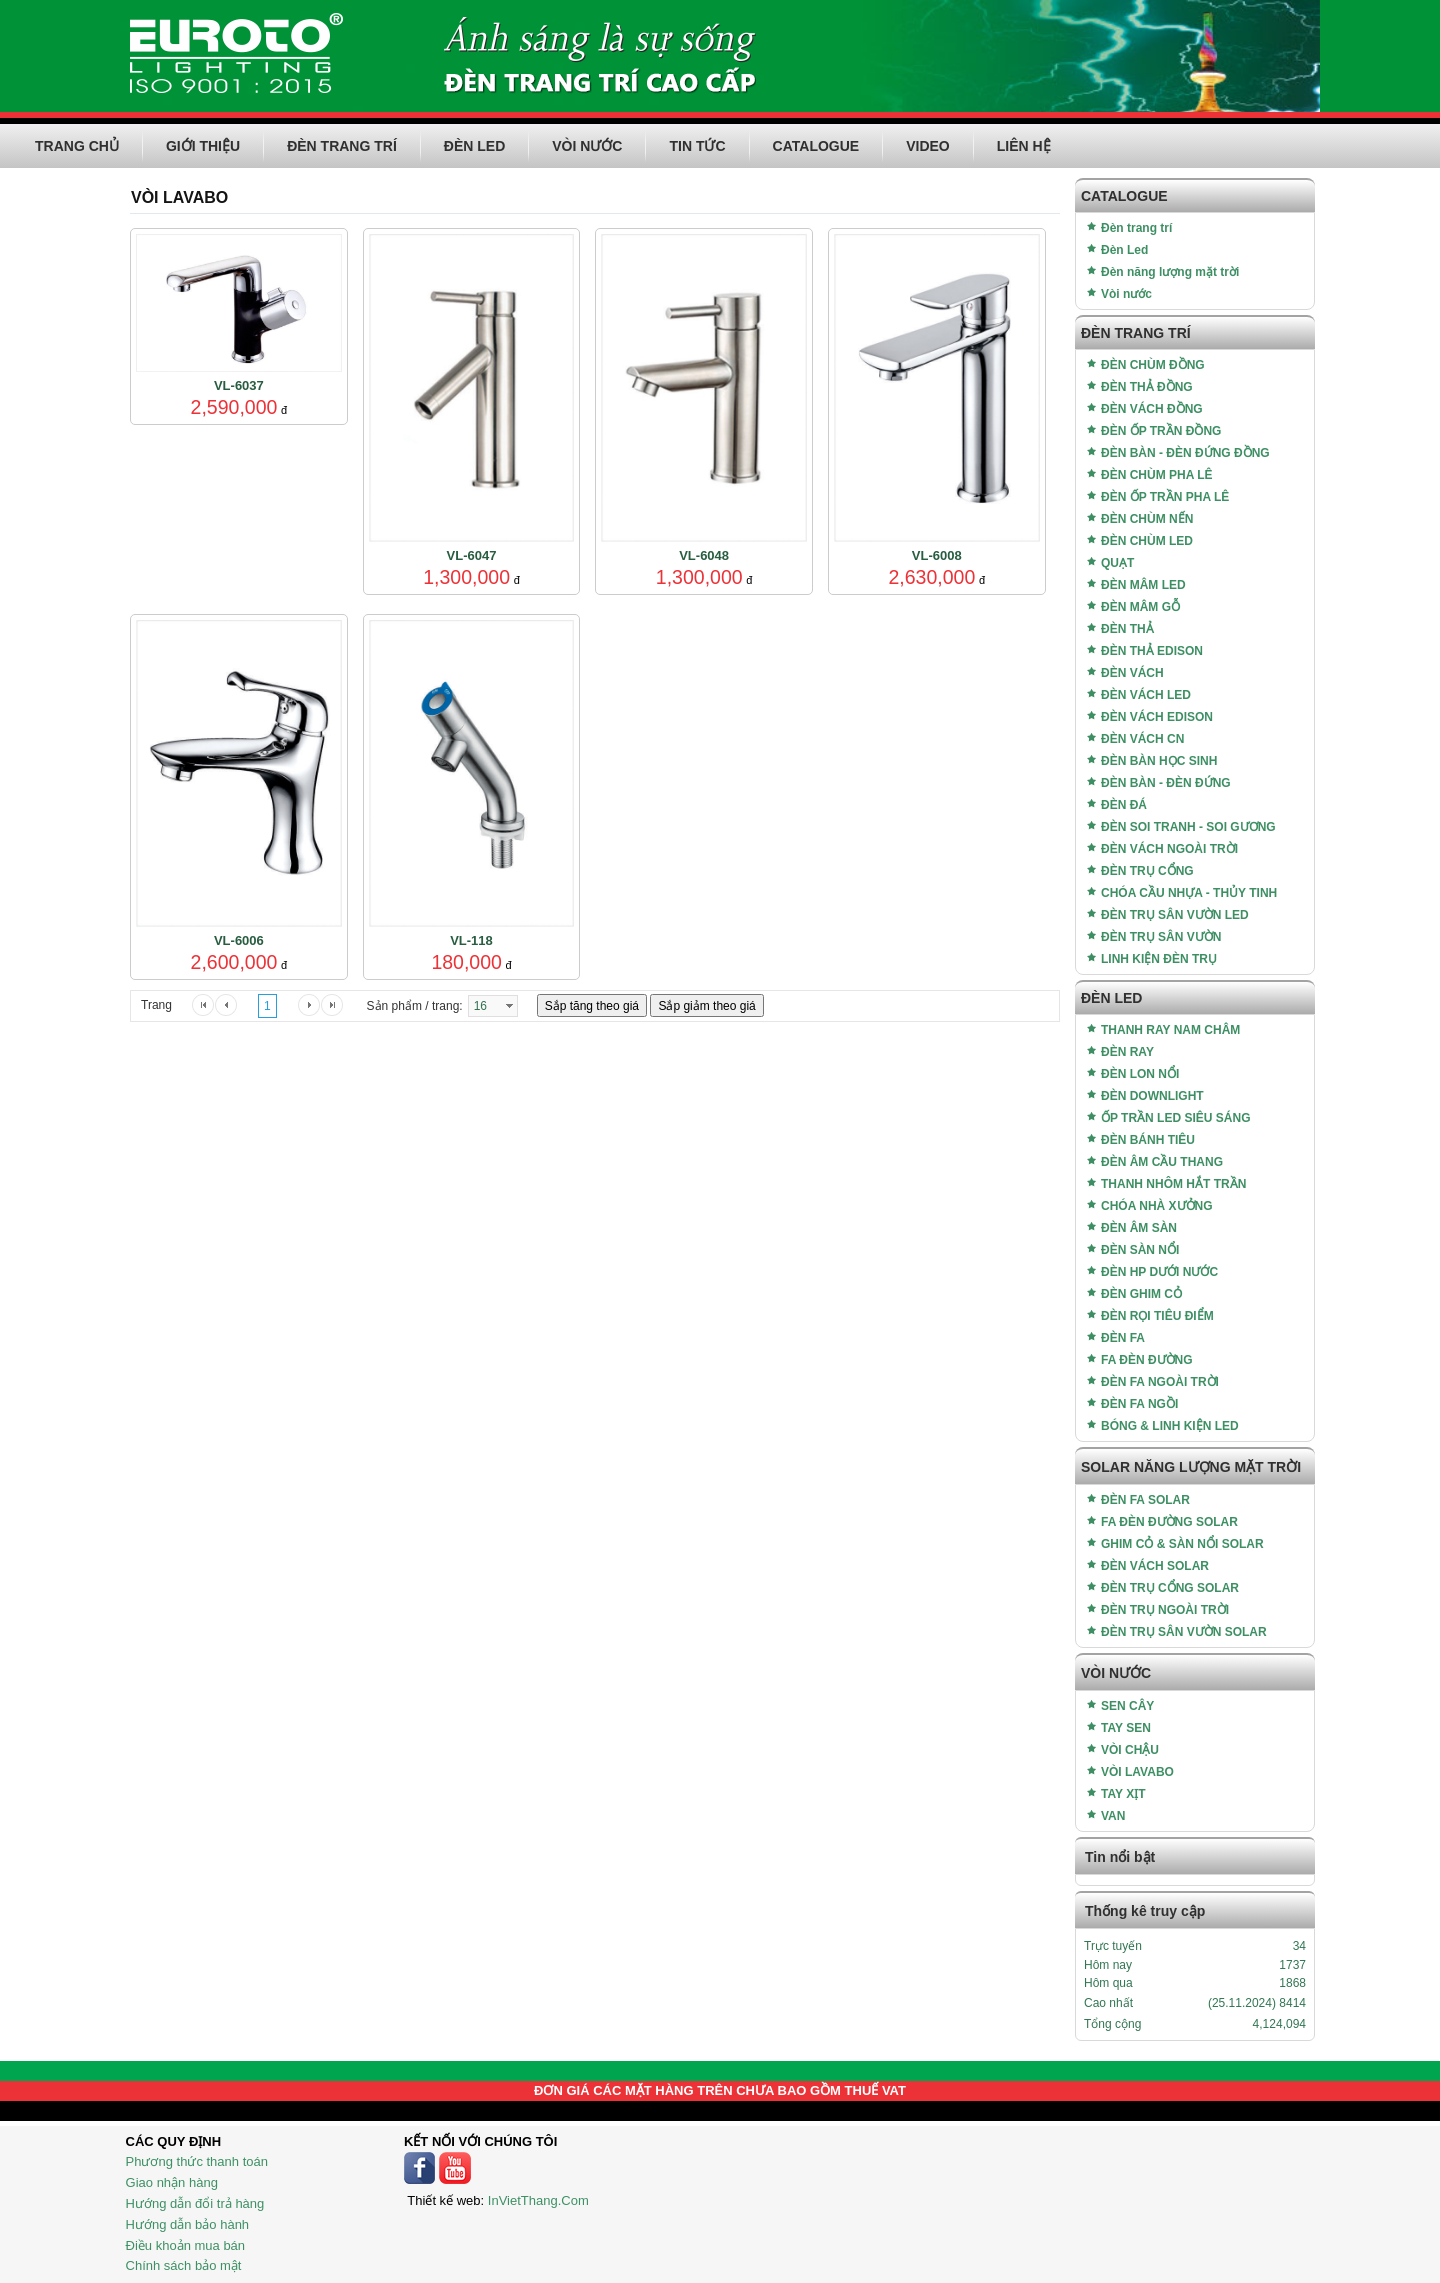 The height and width of the screenshot is (2283, 1440). What do you see at coordinates (704, 555) in the screenshot?
I see `VL-6048` at bounding box center [704, 555].